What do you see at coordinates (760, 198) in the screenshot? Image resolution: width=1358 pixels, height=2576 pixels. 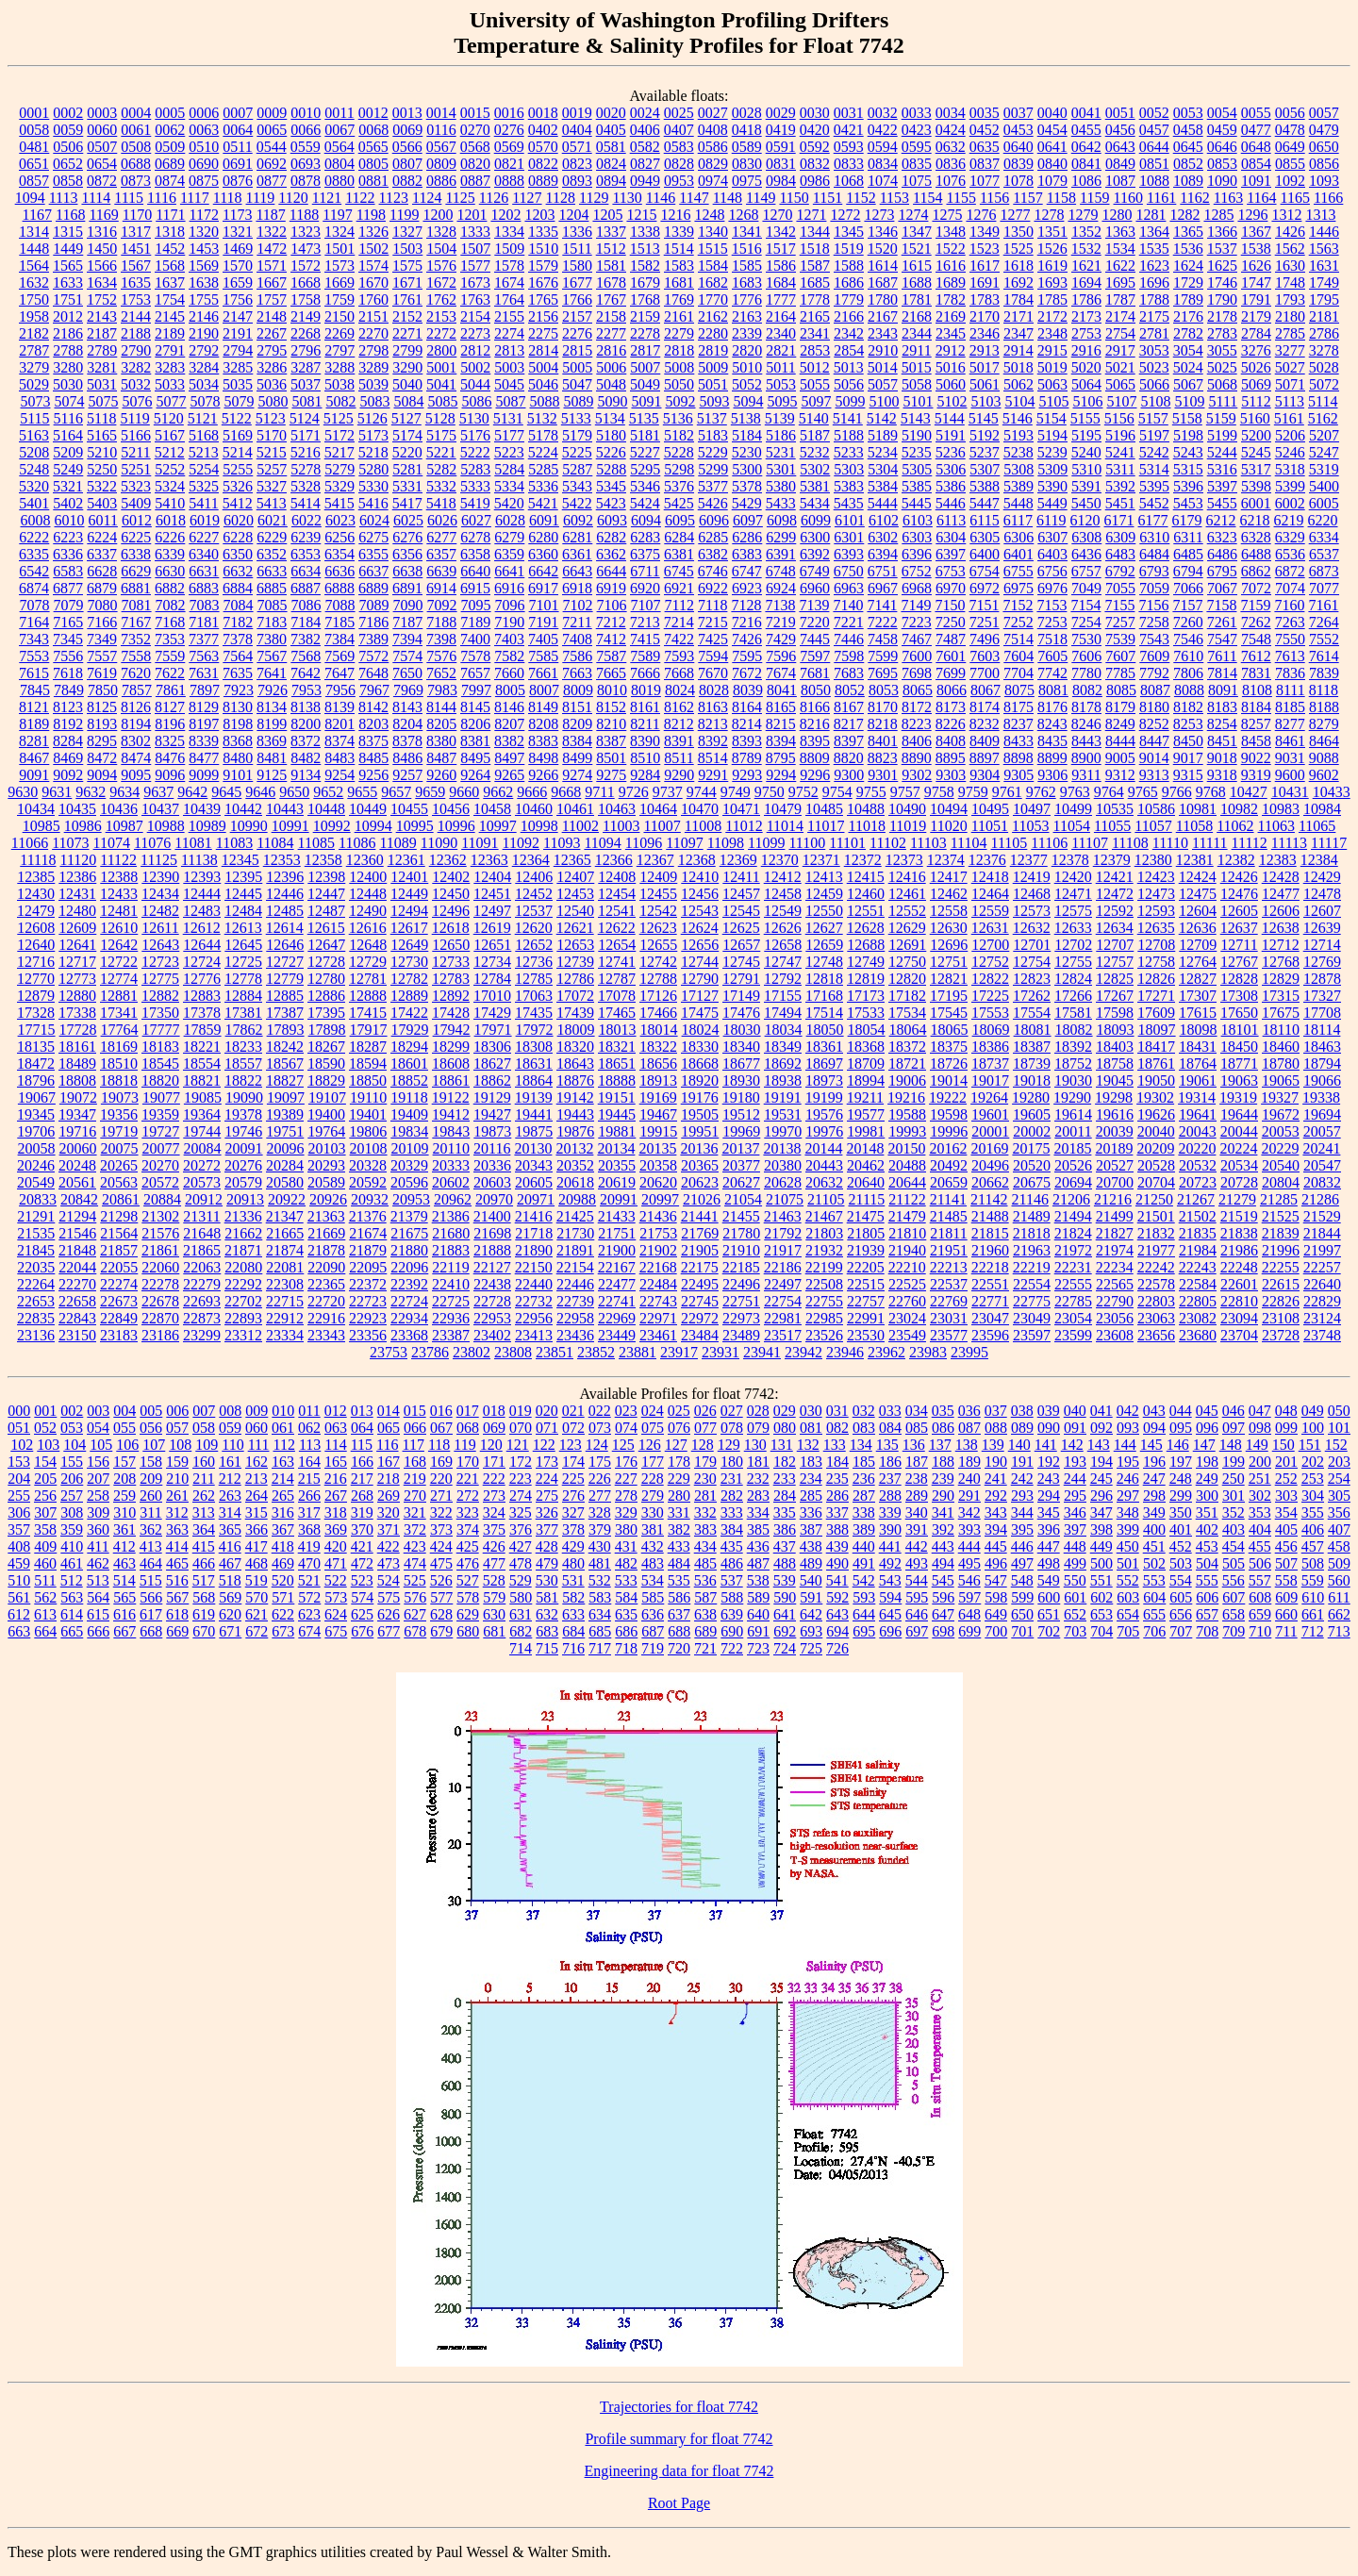 I see `1149` at bounding box center [760, 198].